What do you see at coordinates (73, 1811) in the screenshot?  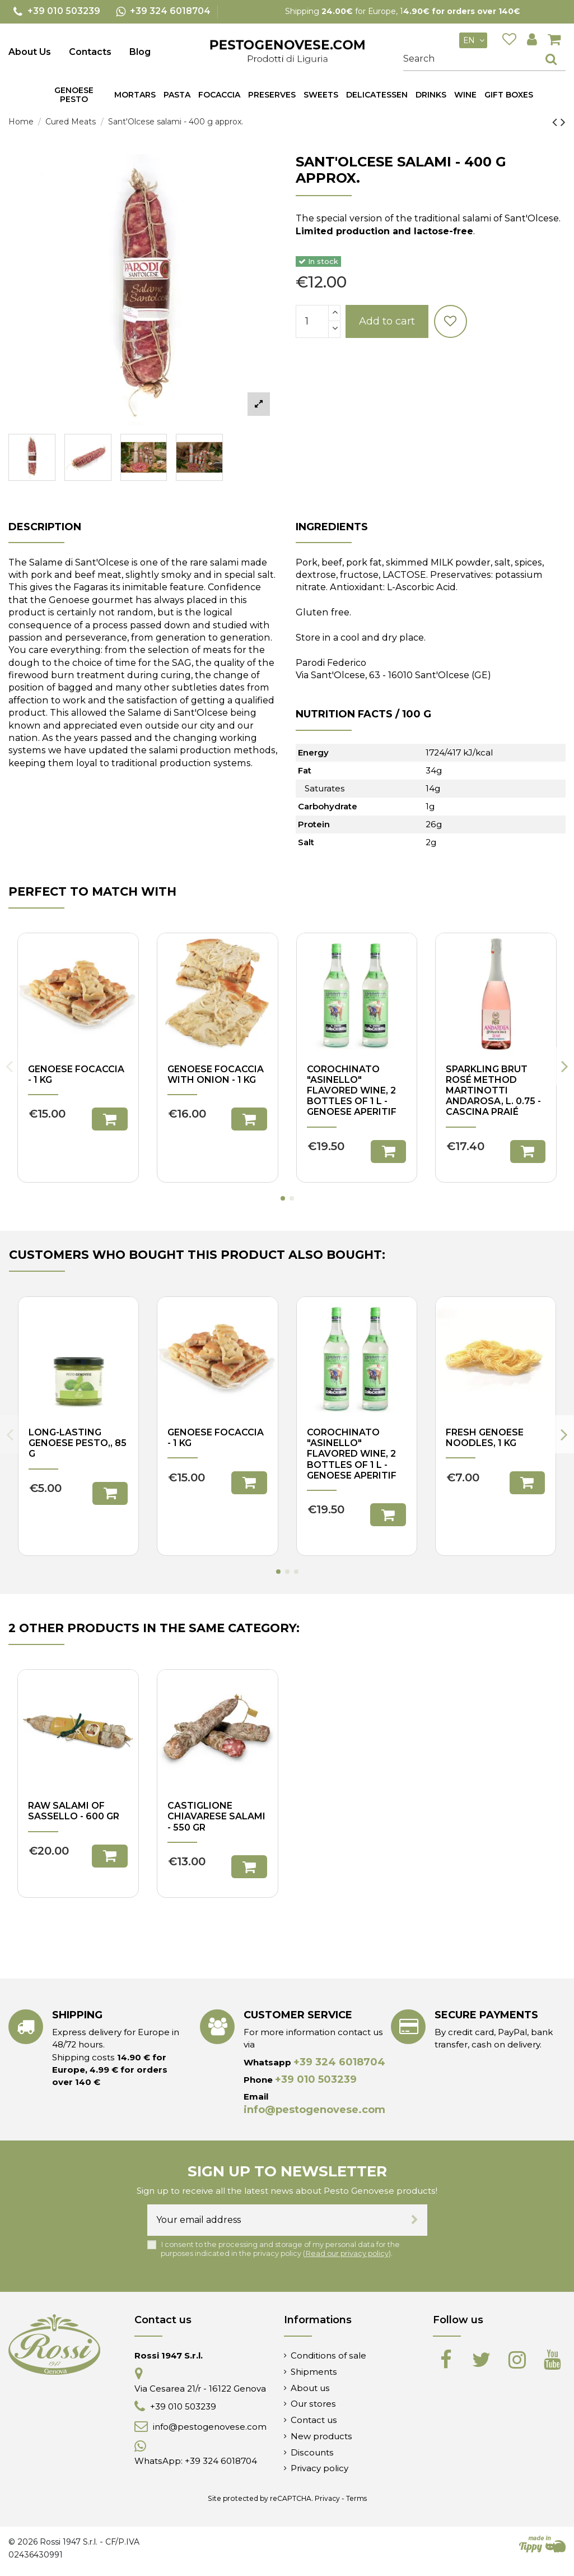 I see `Raw Salami of Sassello - 600 gr` at bounding box center [73, 1811].